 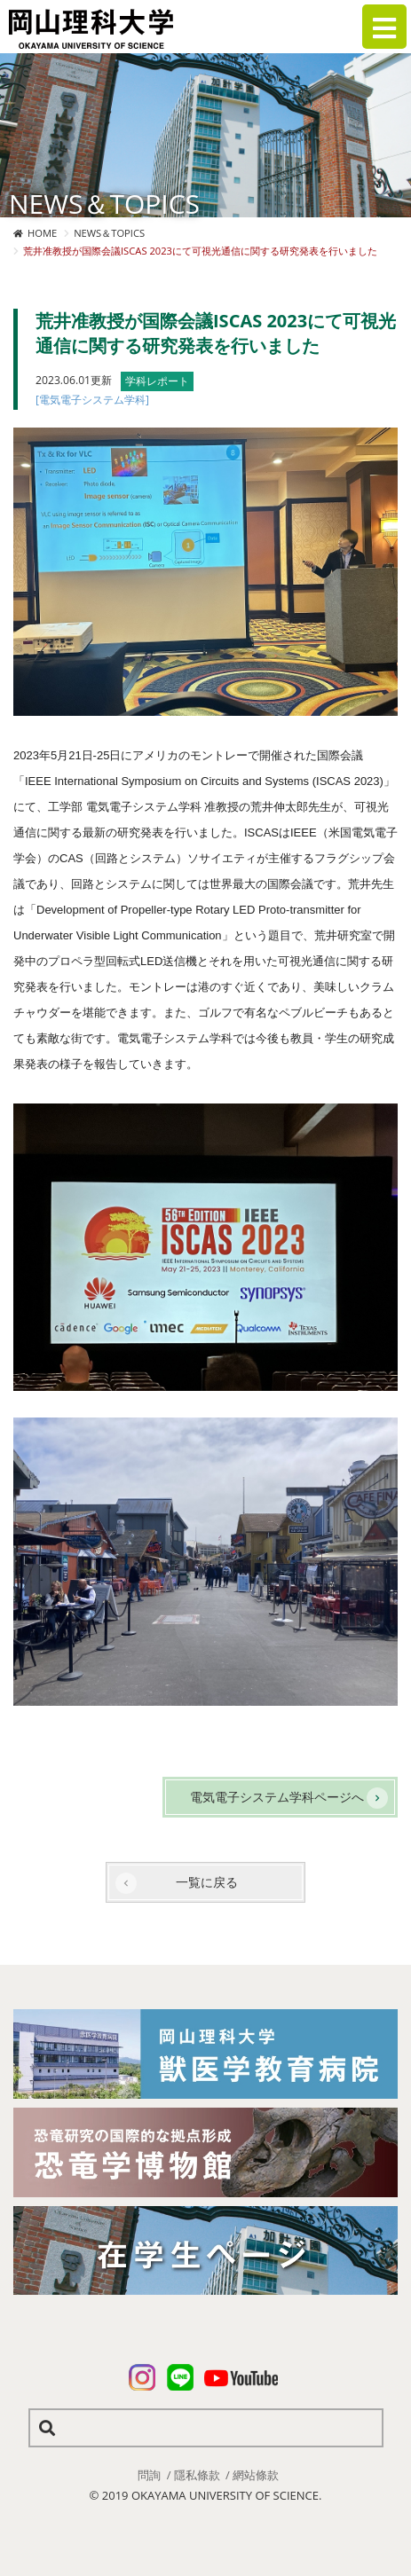 What do you see at coordinates (149, 2475) in the screenshot?
I see `問詢` at bounding box center [149, 2475].